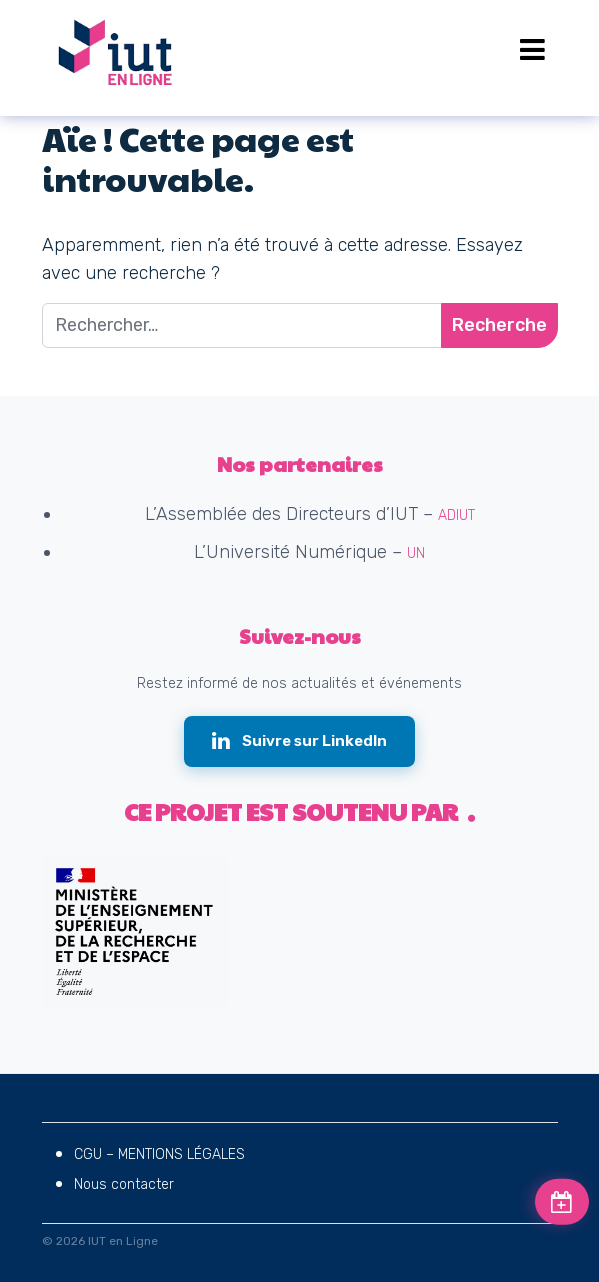 The width and height of the screenshot is (599, 1282). Describe the element at coordinates (299, 741) in the screenshot. I see `[Suivre IUT en Ligne sur LinkedIn (nouvelle fenêtre)]` at that location.